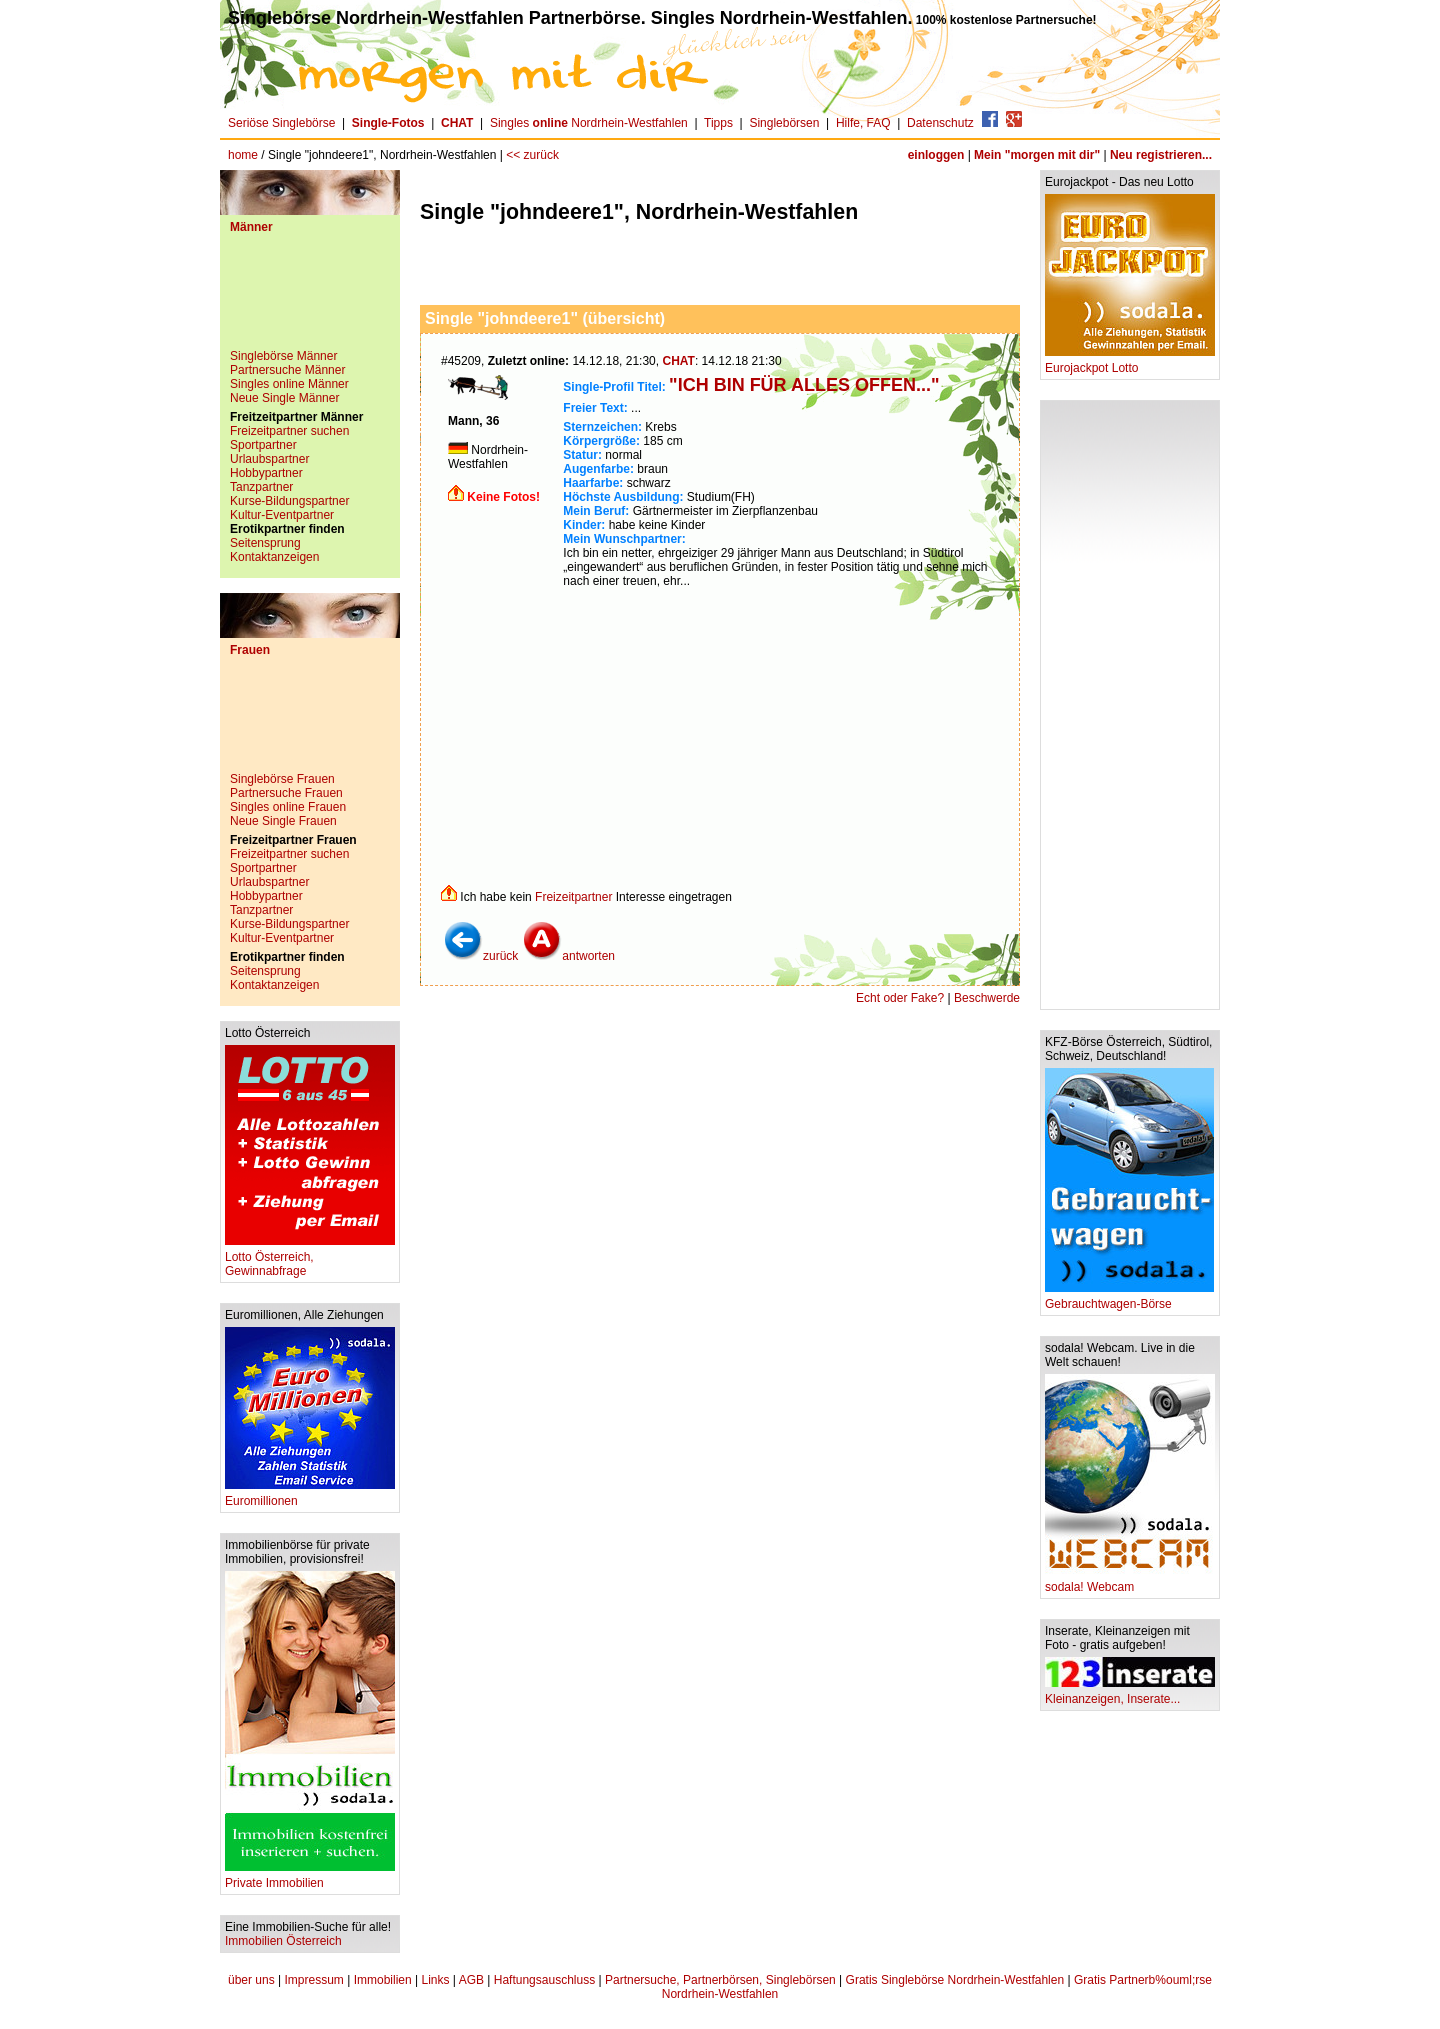  I want to click on Singlebörse Frauen, so click(282, 779).